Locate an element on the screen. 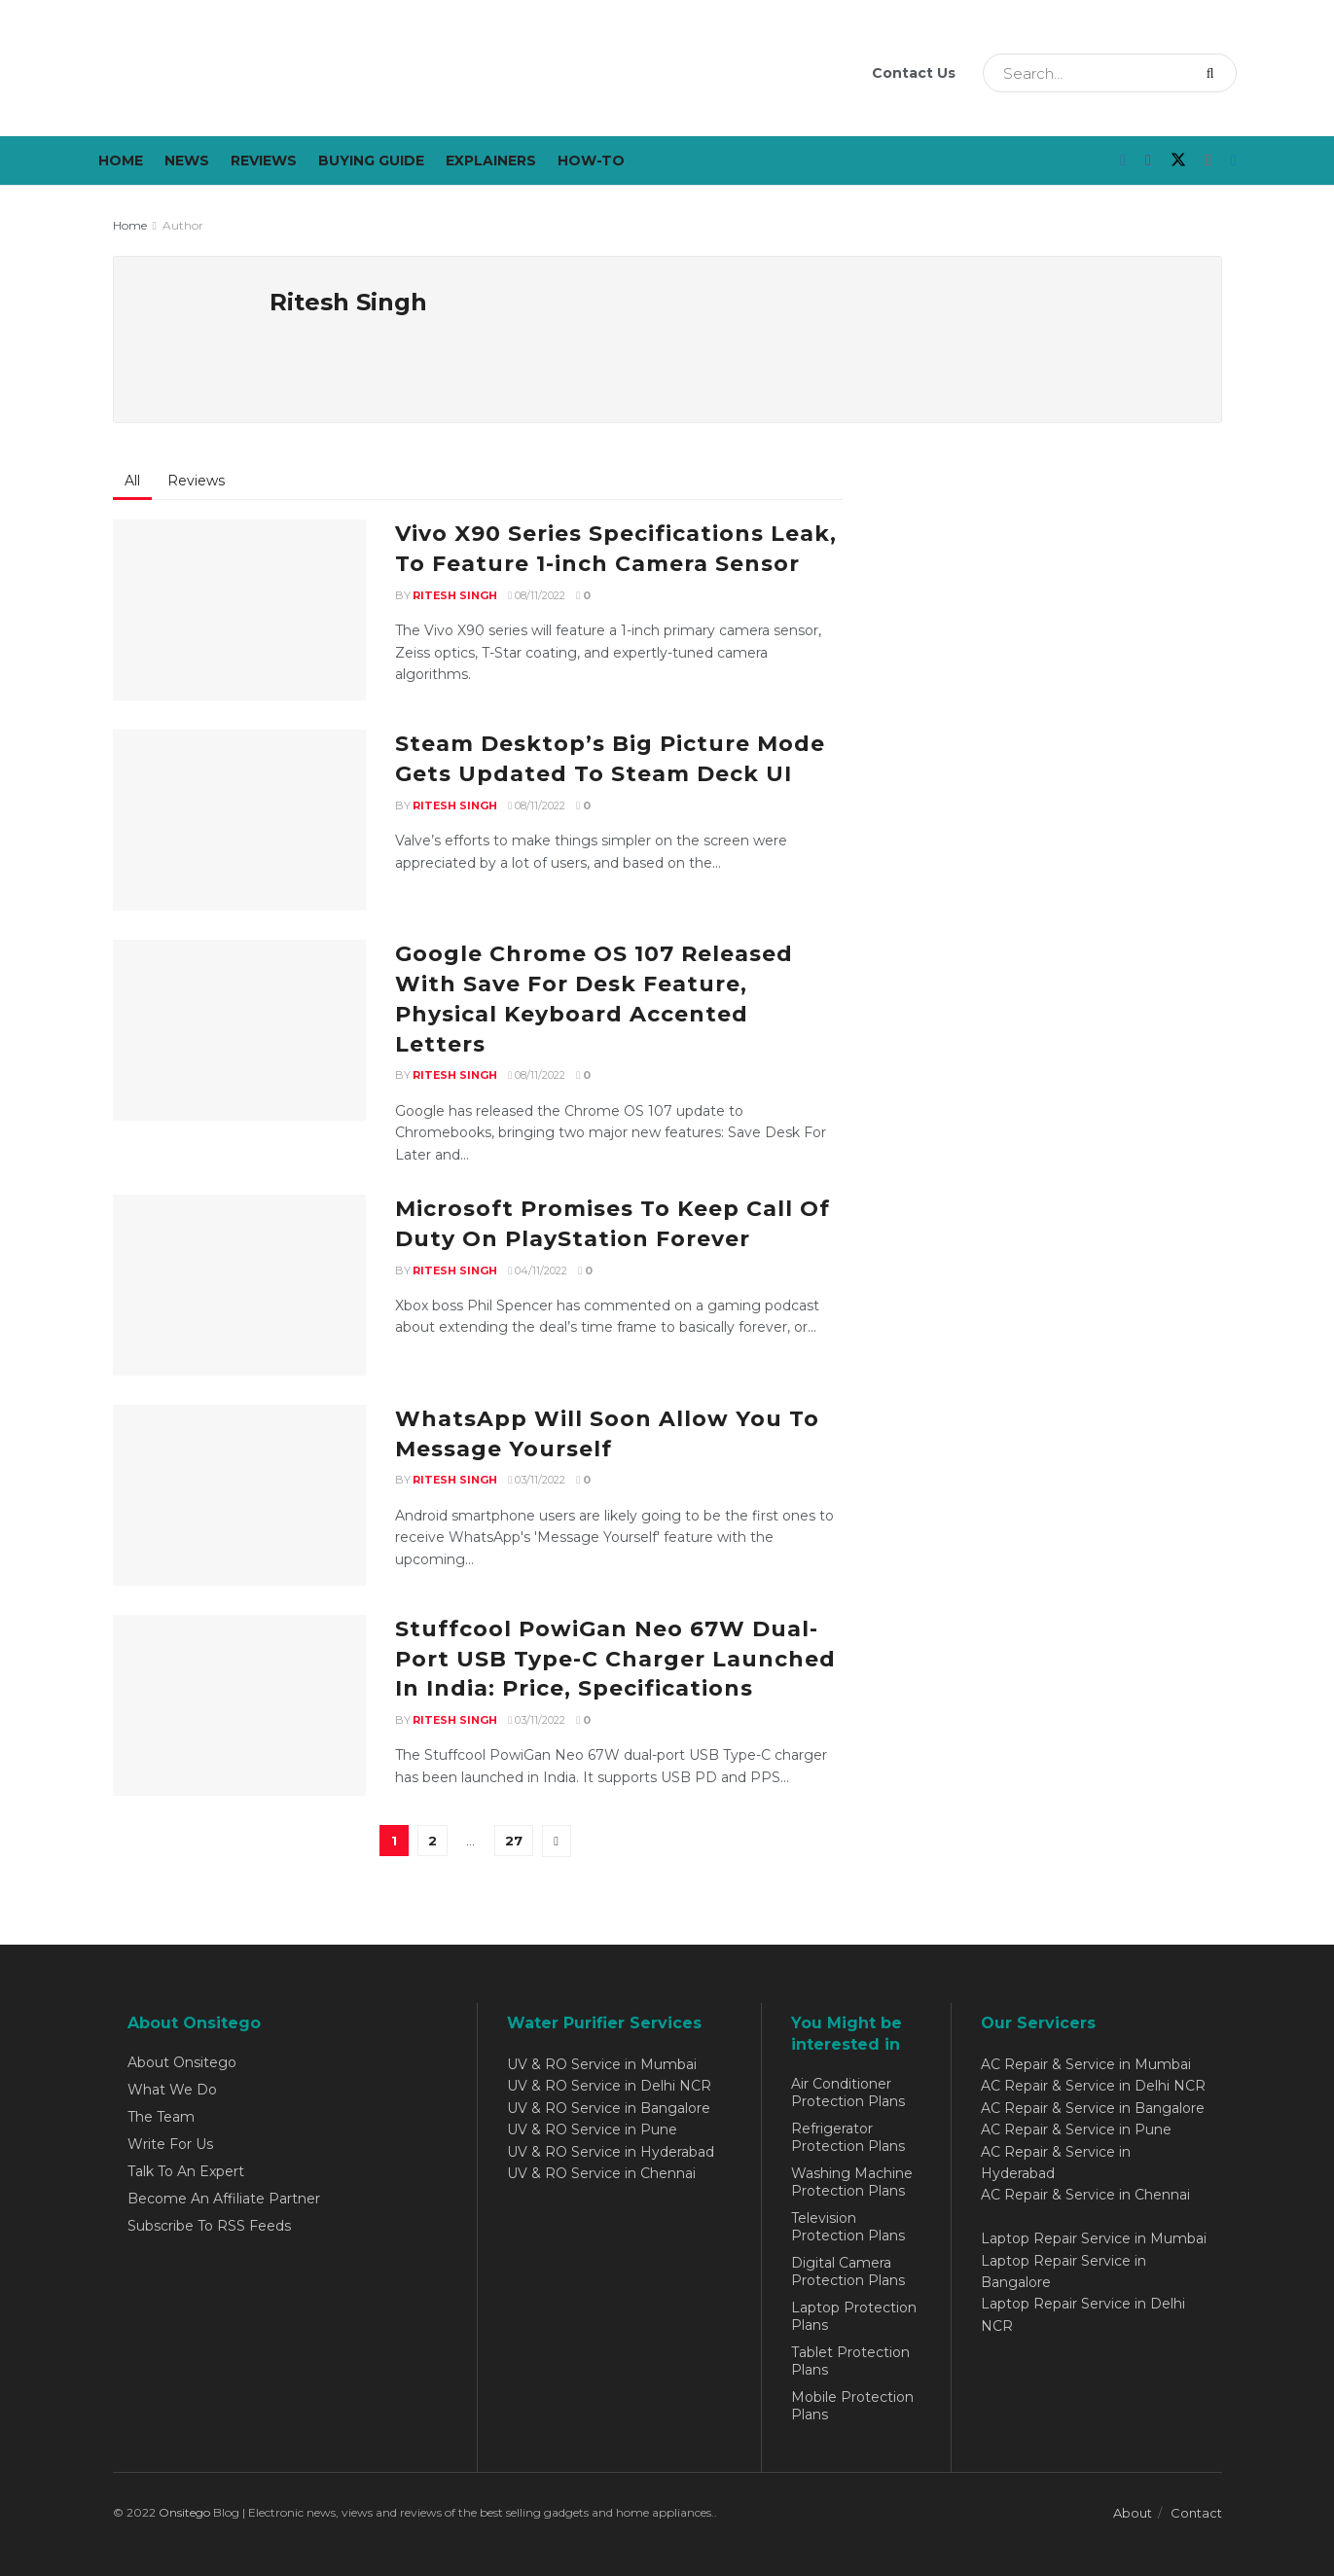  UV & RO Service in Hyderabad is located at coordinates (610, 2152).